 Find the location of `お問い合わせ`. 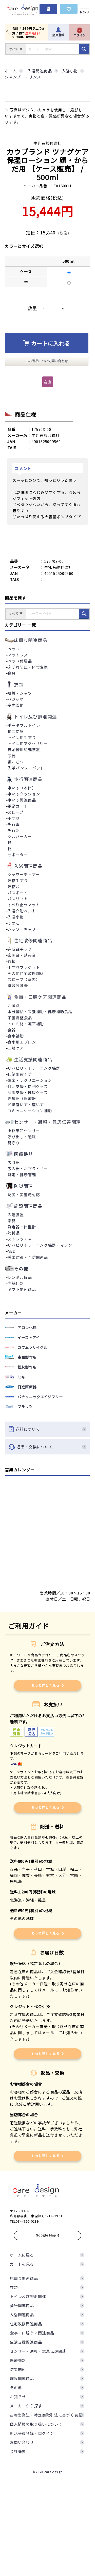

お問い合わせ is located at coordinates (22, 2442).